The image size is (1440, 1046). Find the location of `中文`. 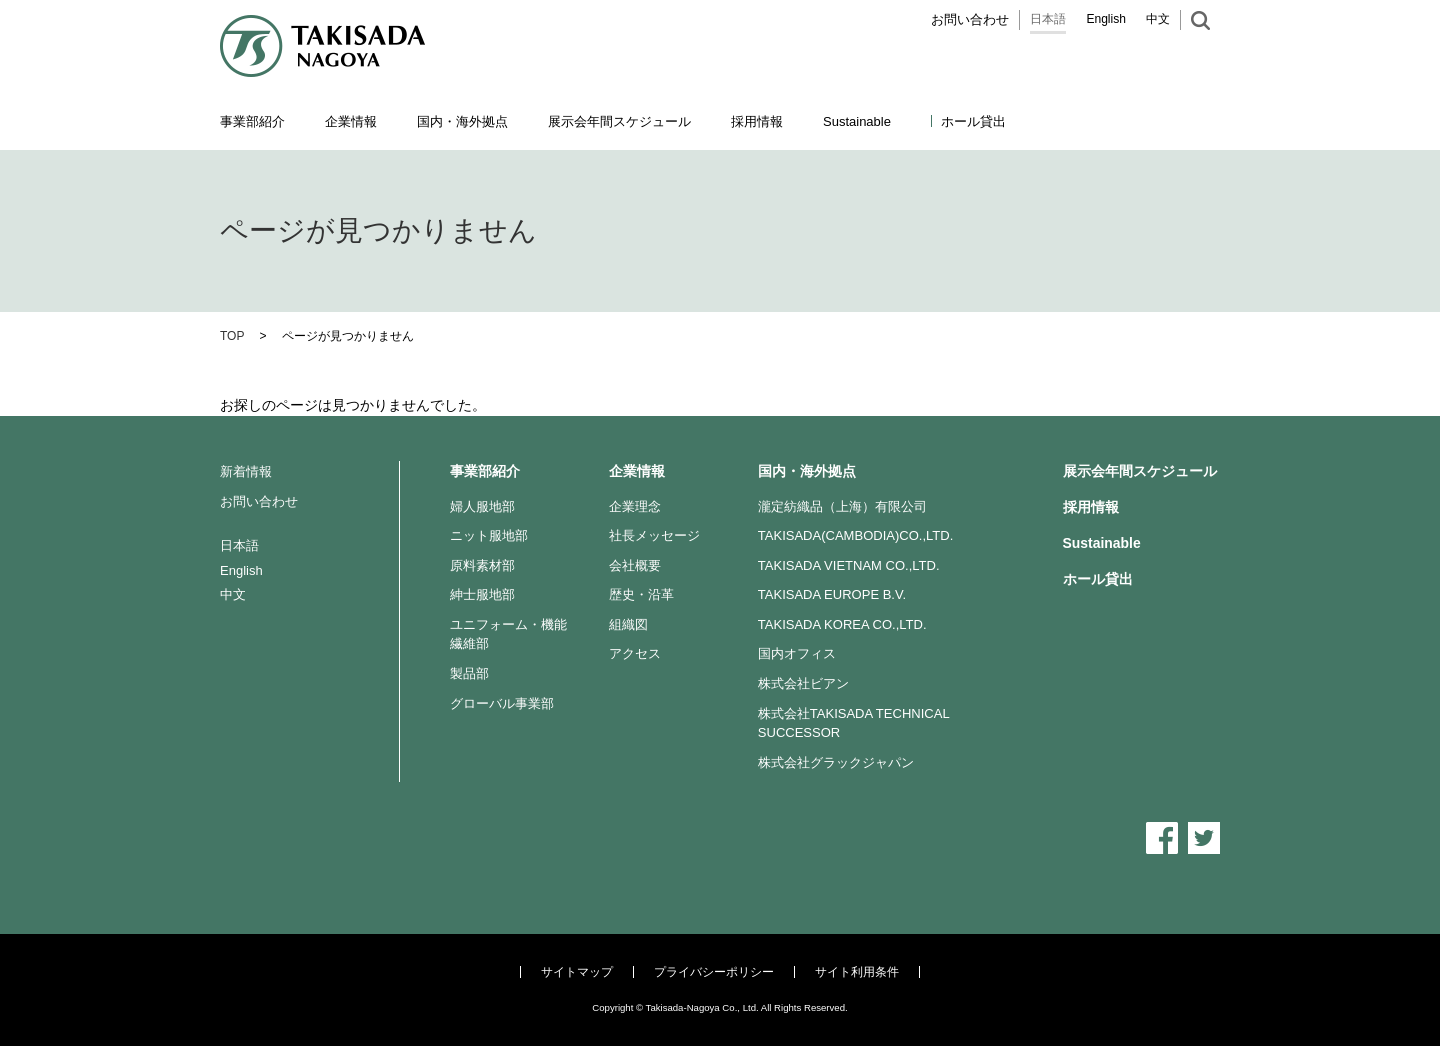

中文 is located at coordinates (1158, 19).